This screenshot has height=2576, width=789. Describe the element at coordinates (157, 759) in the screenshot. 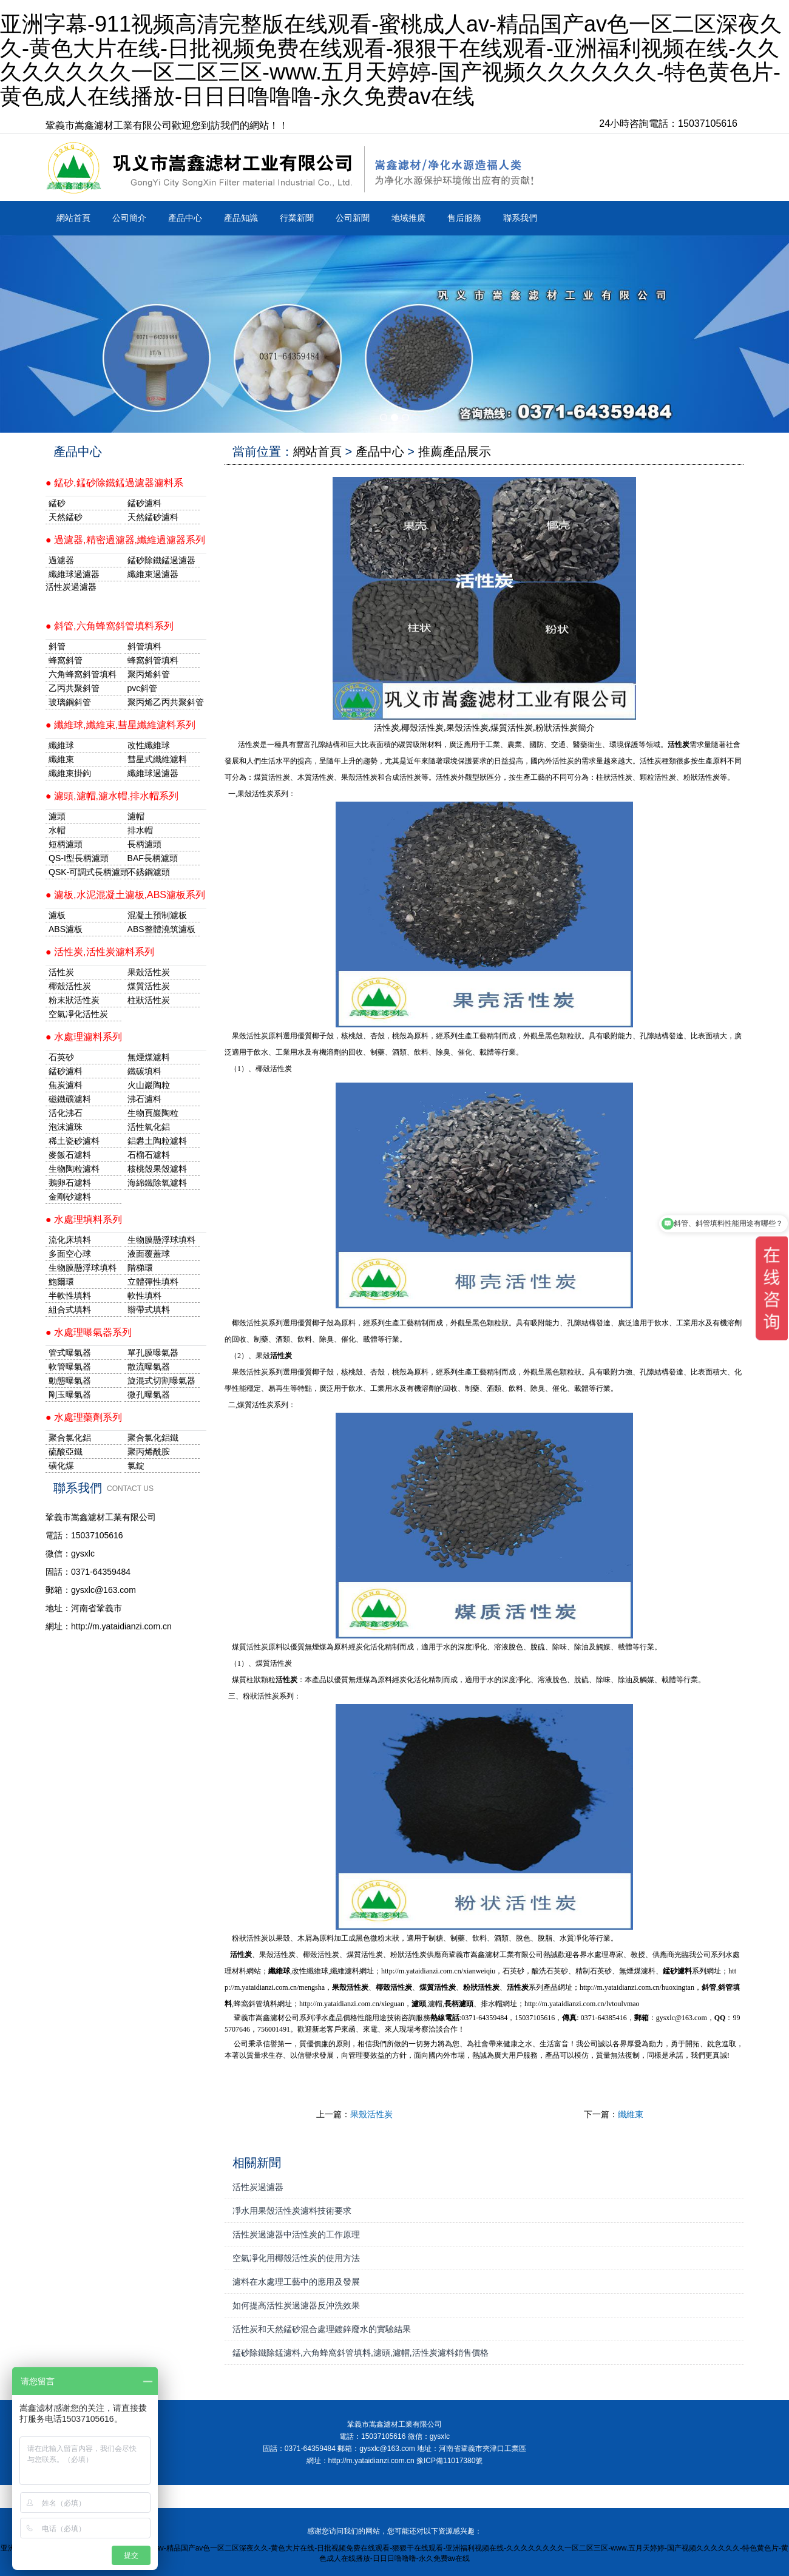

I see `彗星式纖維濾料` at that location.